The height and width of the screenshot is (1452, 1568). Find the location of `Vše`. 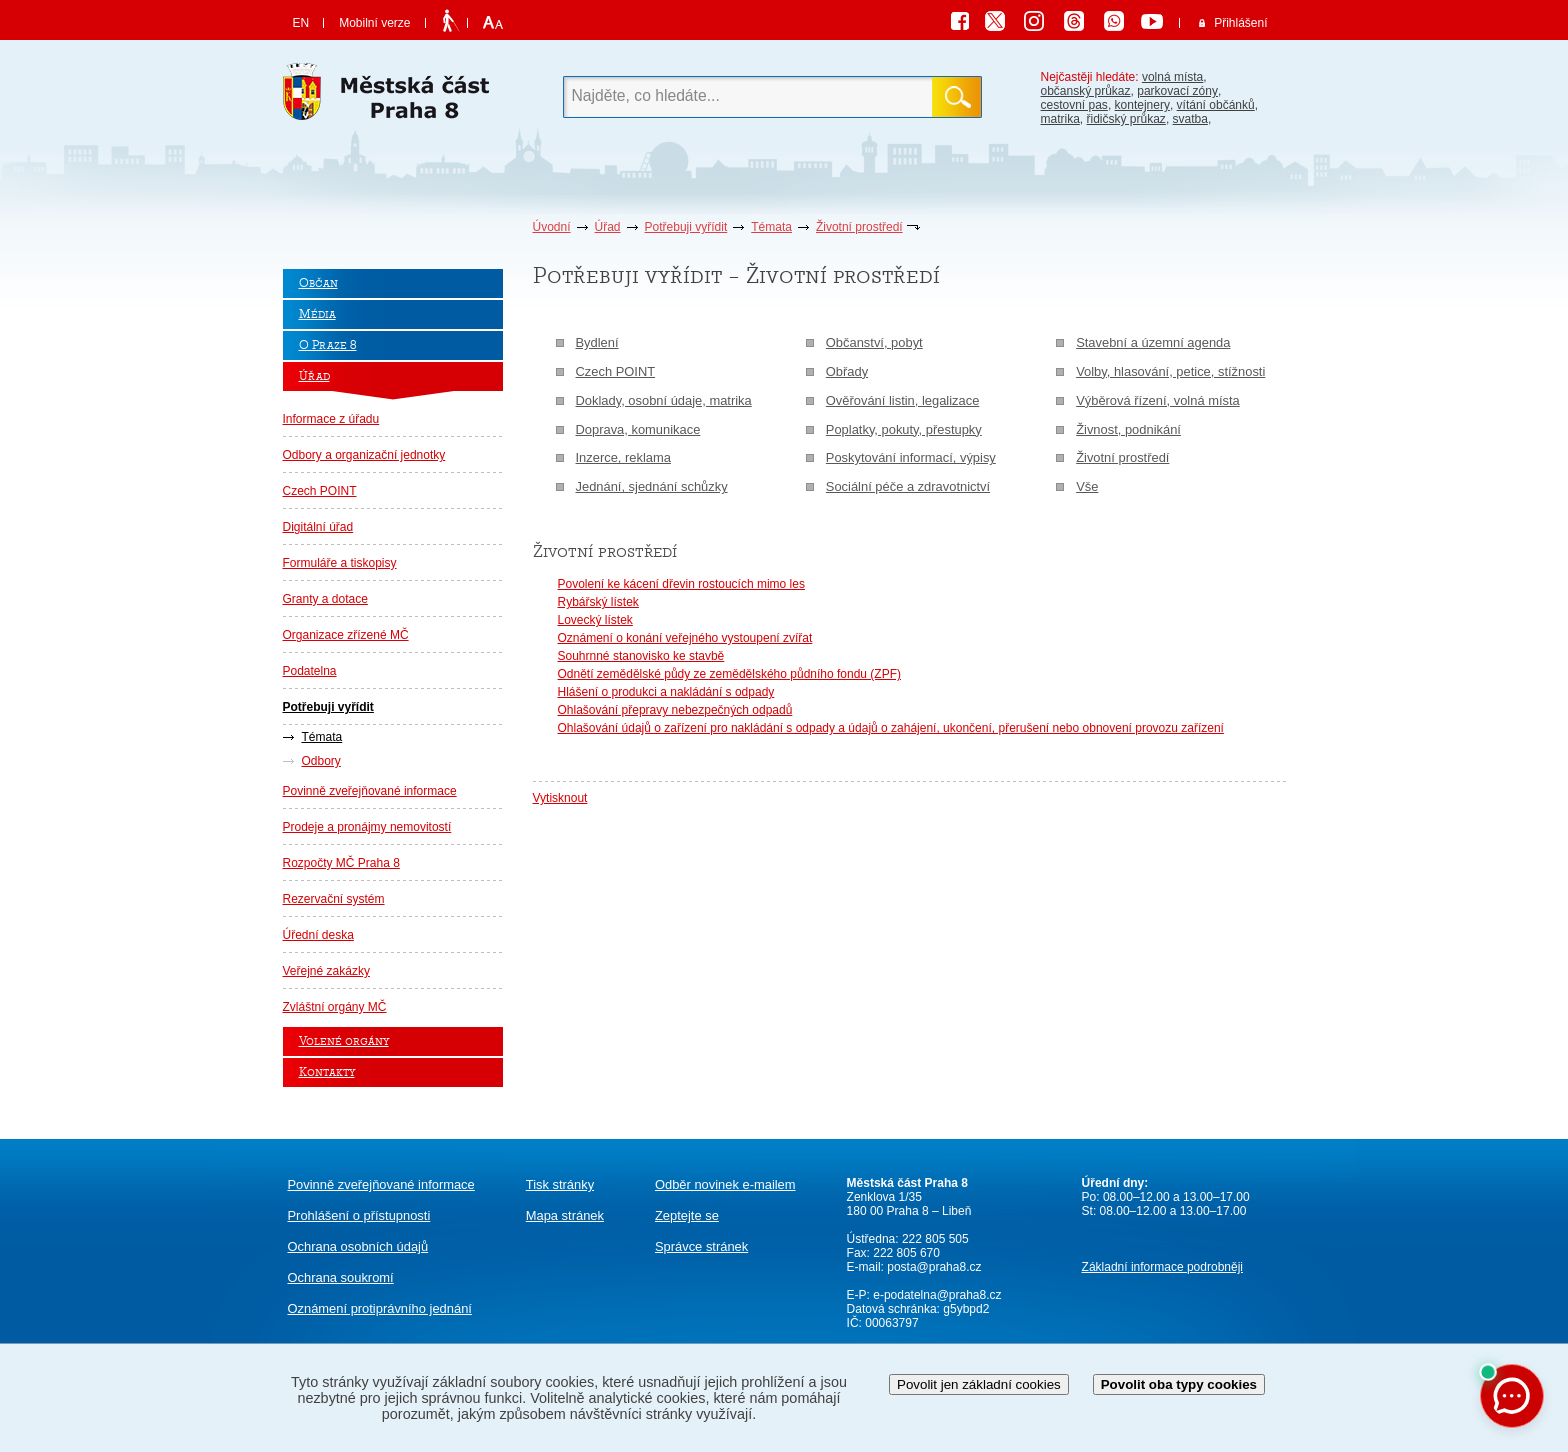

Vše is located at coordinates (1087, 486).